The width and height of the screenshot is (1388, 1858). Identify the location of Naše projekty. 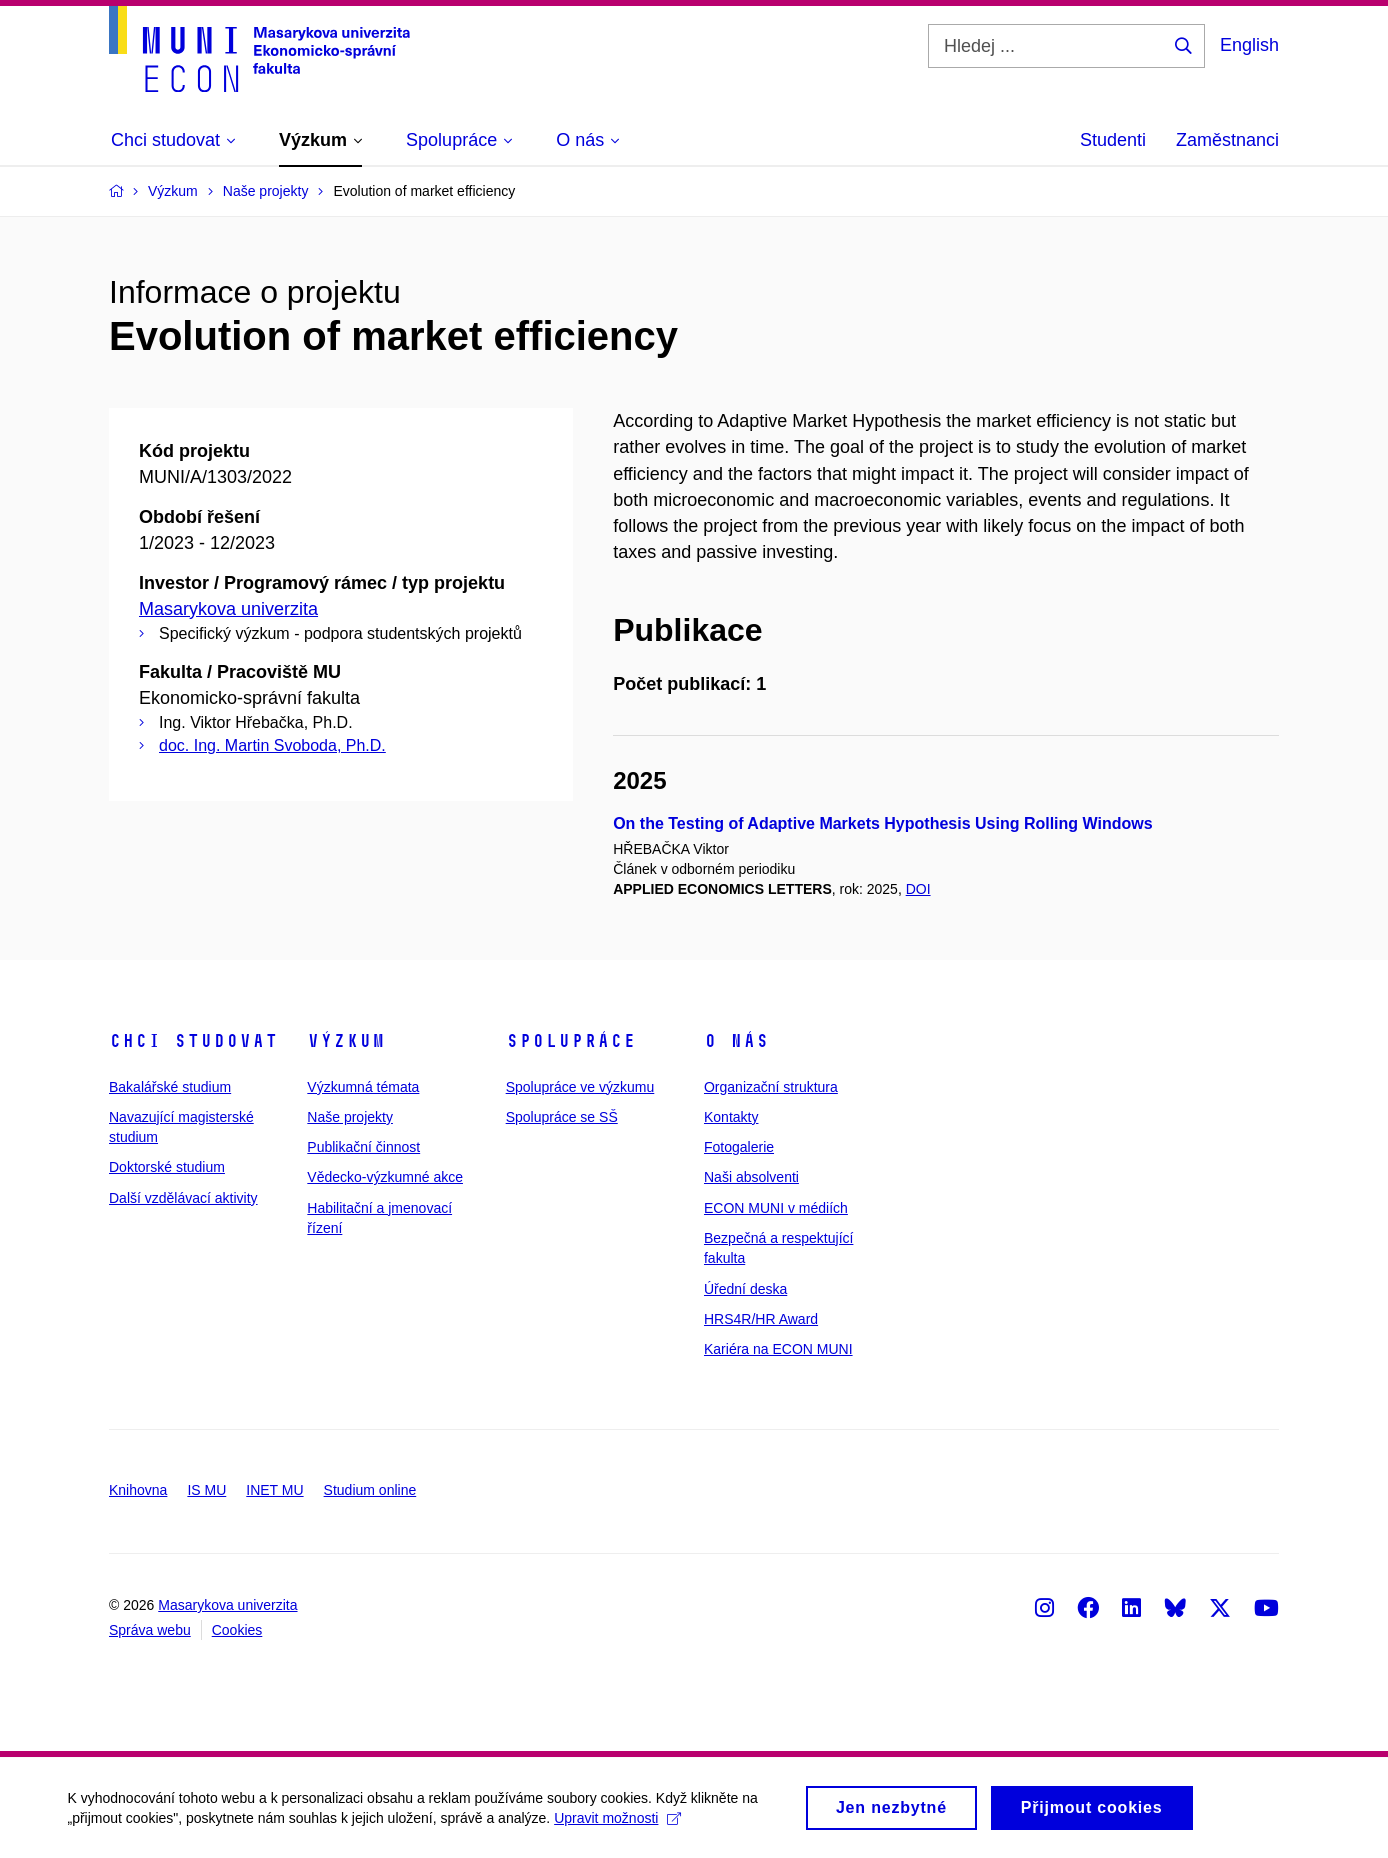
(350, 1117).